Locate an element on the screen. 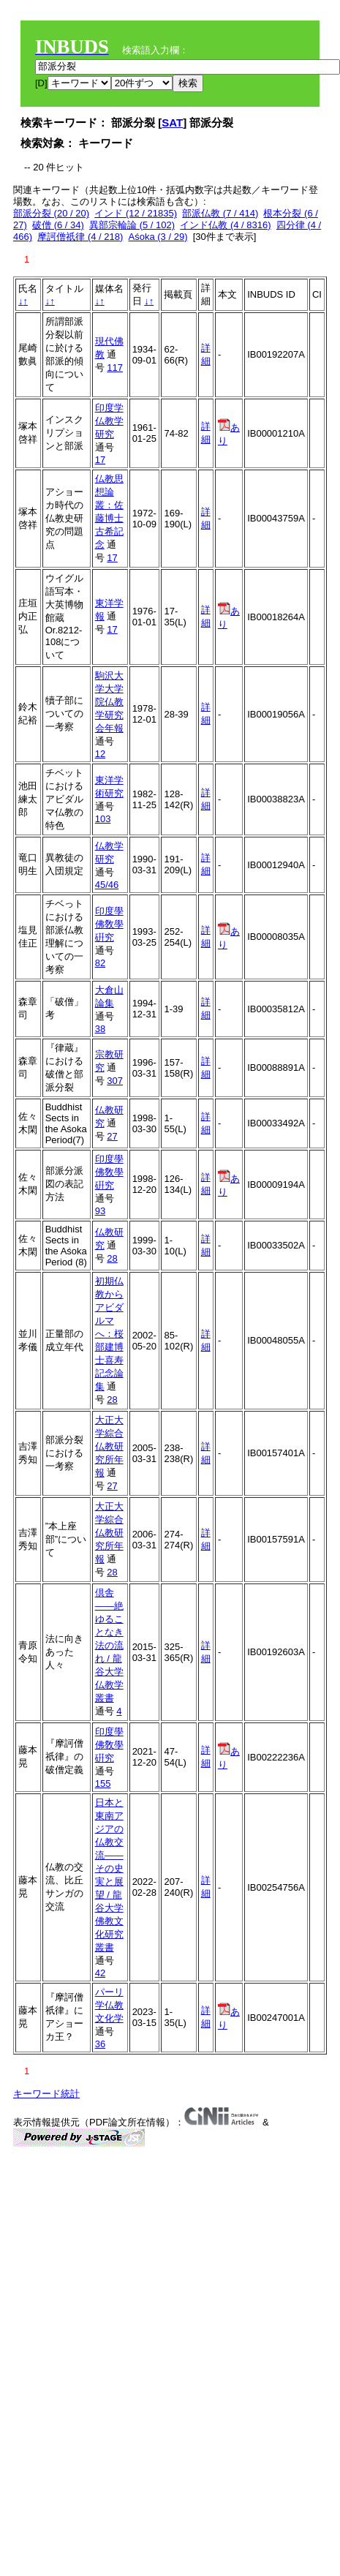 The image size is (340, 2576). 摩訶僧祇律 (4 / 218) is located at coordinates (80, 236).